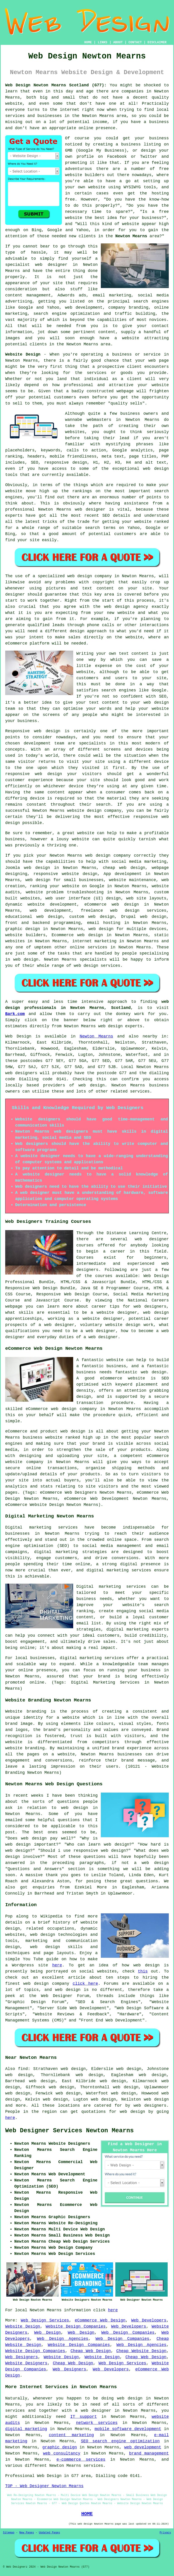 This screenshot has width=174, height=2576. Describe the element at coordinates (62, 2338) in the screenshot. I see `Web Design Agencies` at that location.